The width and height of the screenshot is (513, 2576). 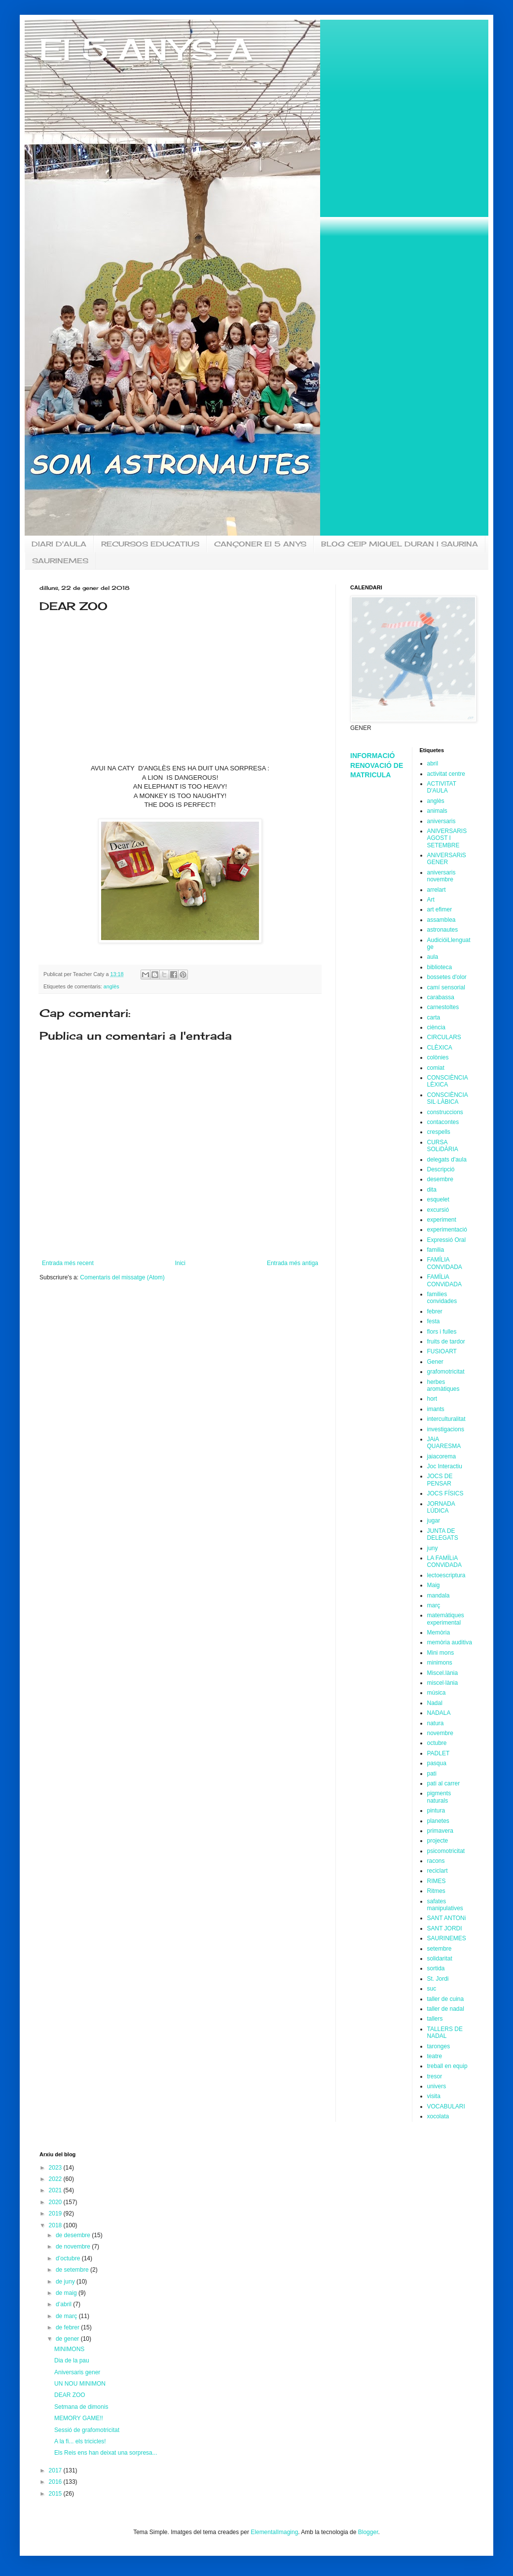 What do you see at coordinates (69, 2349) in the screenshot?
I see `MINIMONS` at bounding box center [69, 2349].